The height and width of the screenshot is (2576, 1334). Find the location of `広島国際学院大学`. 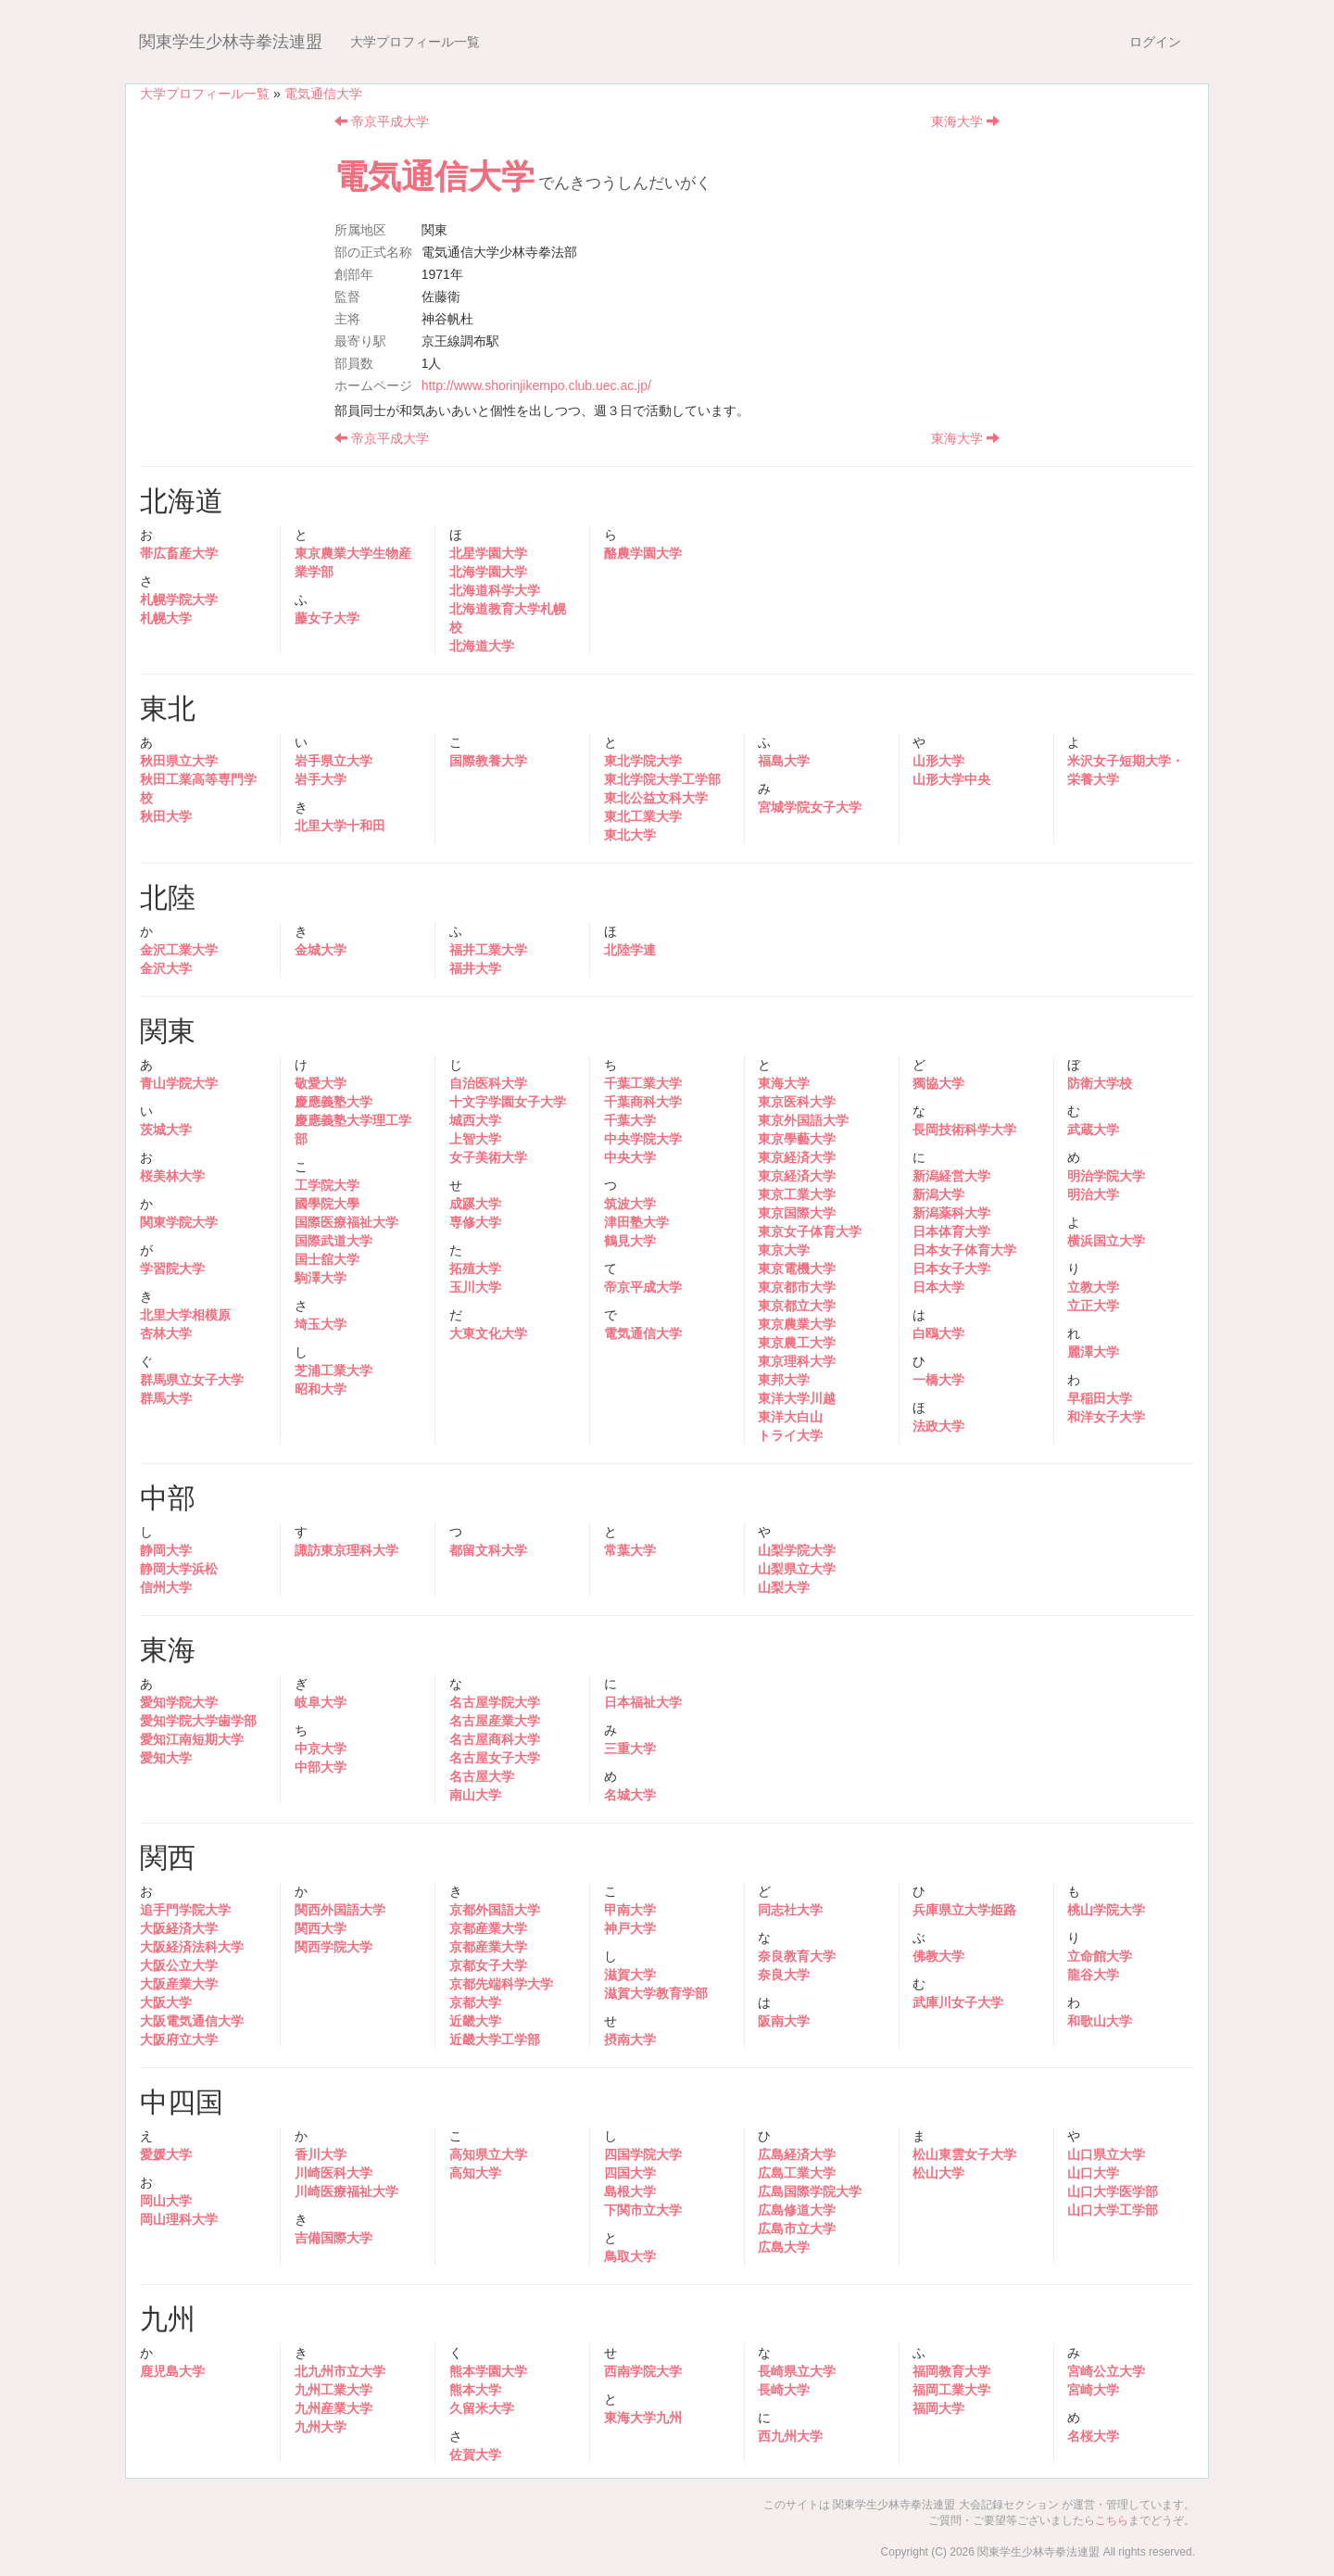

広島国際学院大学 is located at coordinates (810, 2191).